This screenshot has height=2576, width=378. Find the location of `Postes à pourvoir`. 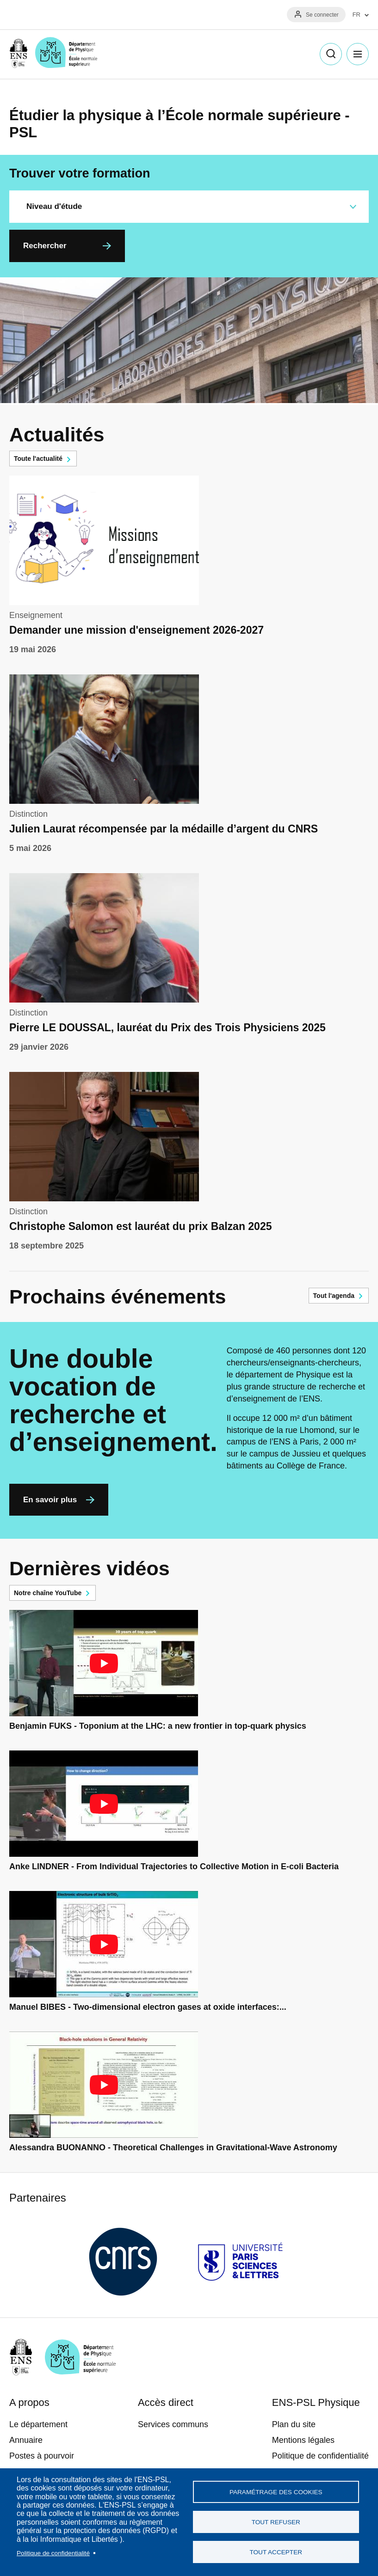

Postes à pourvoir is located at coordinates (41, 2455).